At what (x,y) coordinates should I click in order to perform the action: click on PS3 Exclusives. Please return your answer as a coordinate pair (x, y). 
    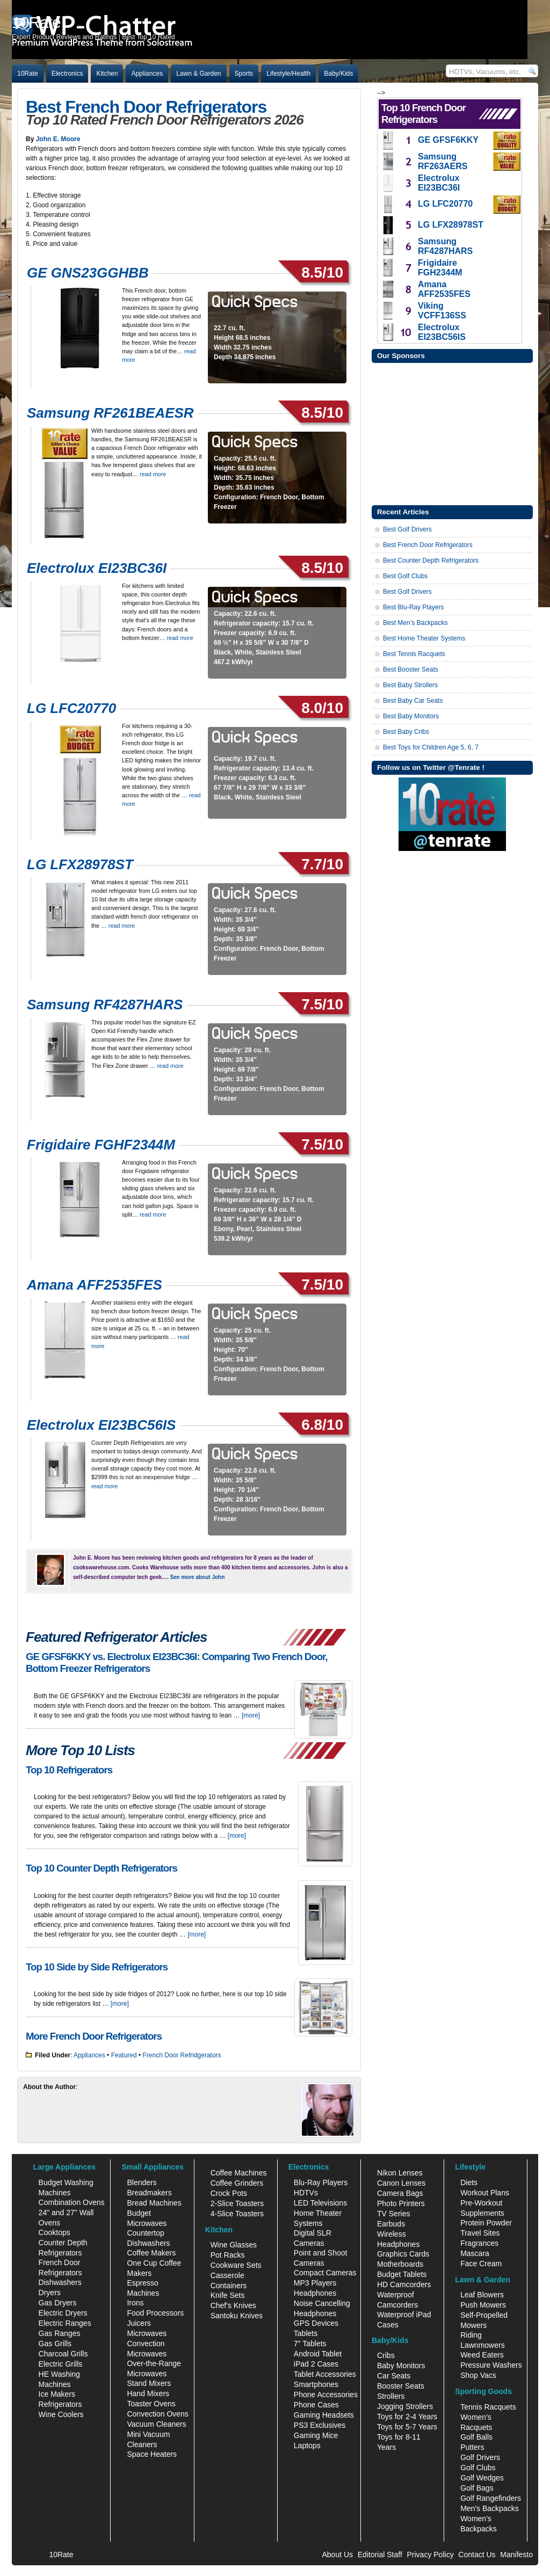
    Looking at the image, I should click on (319, 2425).